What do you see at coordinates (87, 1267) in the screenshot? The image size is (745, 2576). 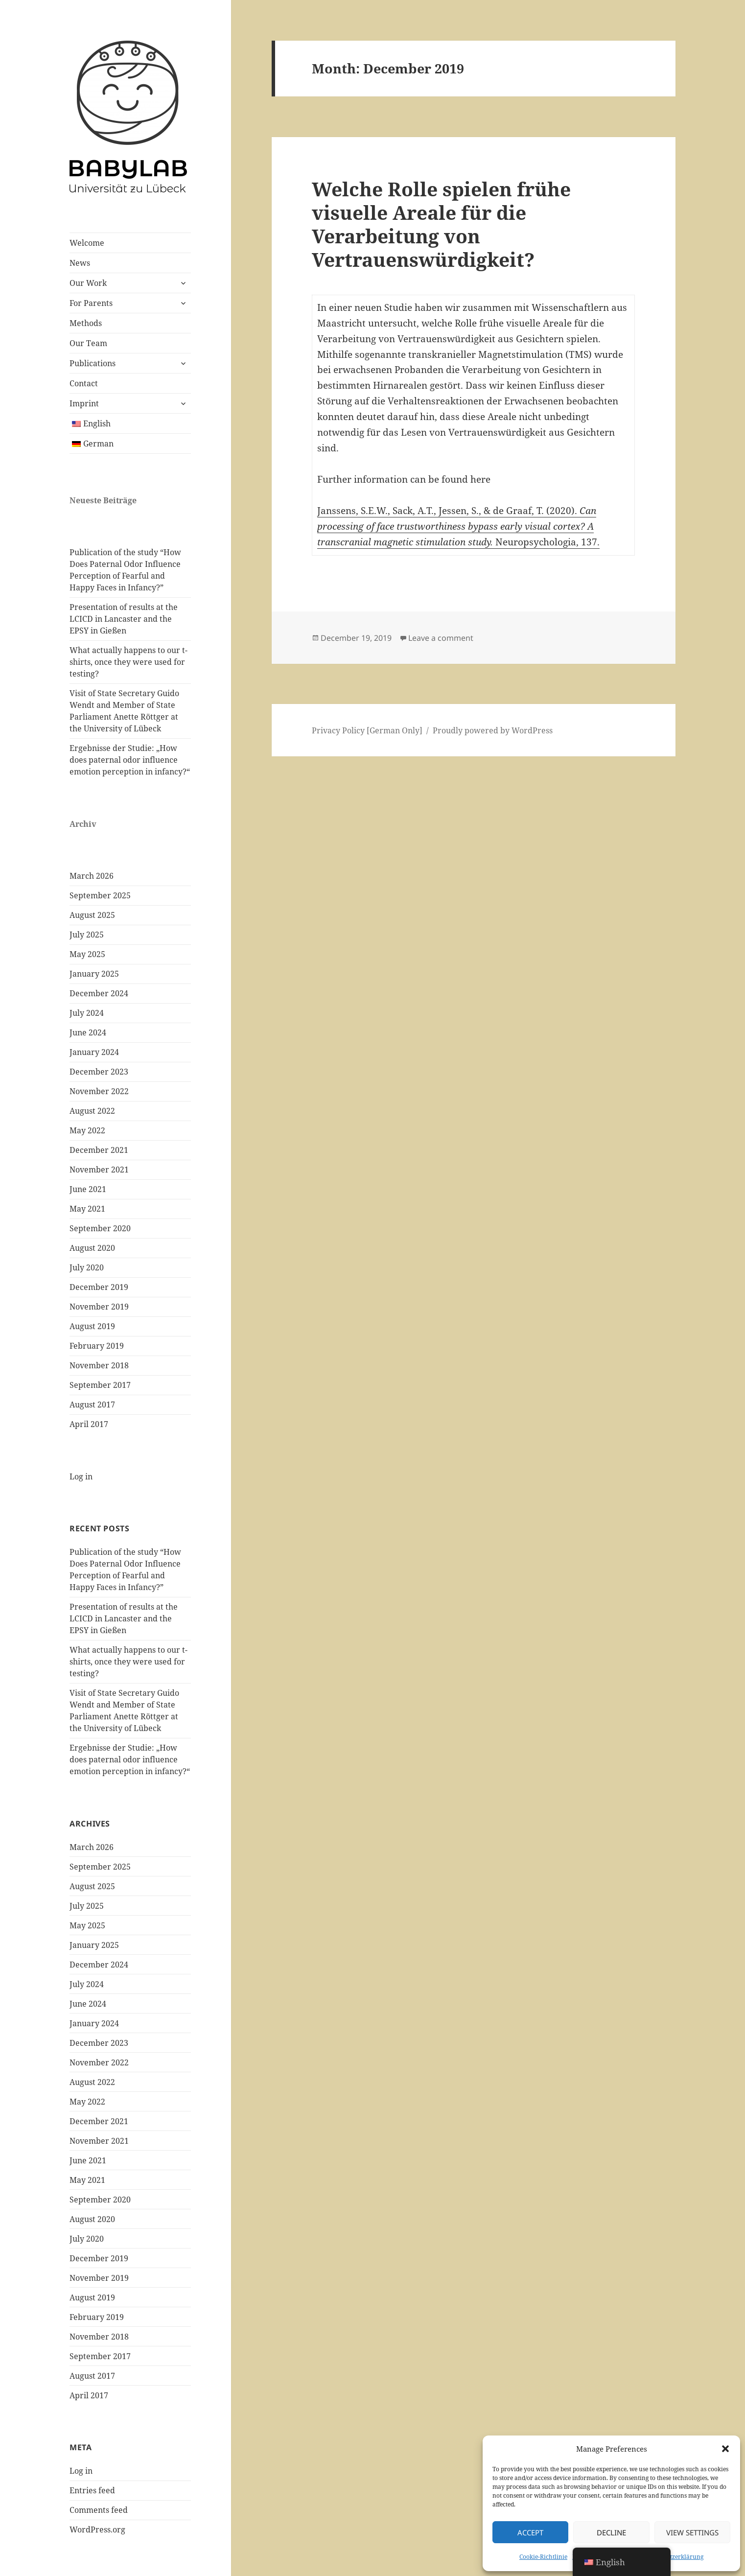 I see `July 2020` at bounding box center [87, 1267].